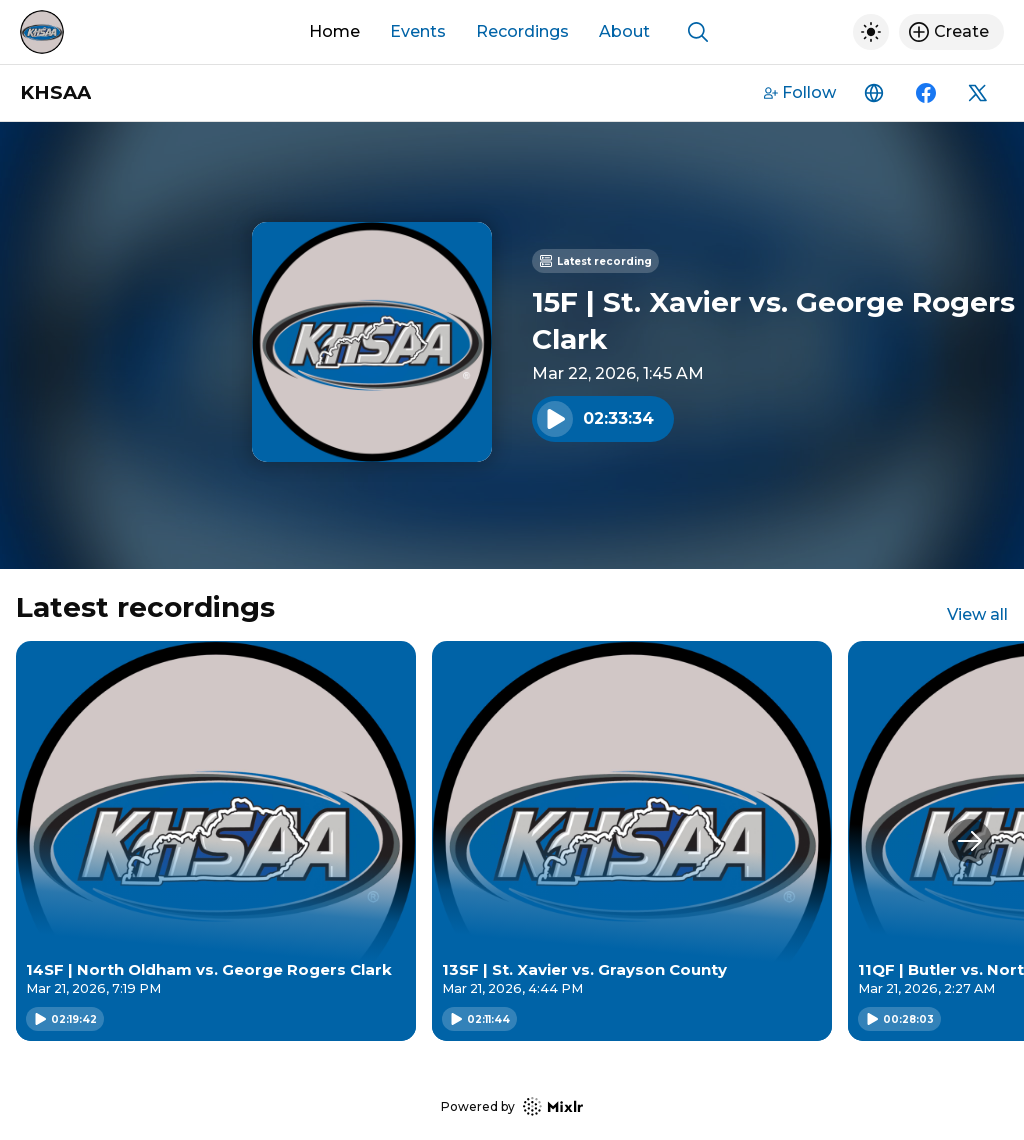 The width and height of the screenshot is (1024, 1140). Describe the element at coordinates (871, 32) in the screenshot. I see `[Toggle dark mode]` at that location.